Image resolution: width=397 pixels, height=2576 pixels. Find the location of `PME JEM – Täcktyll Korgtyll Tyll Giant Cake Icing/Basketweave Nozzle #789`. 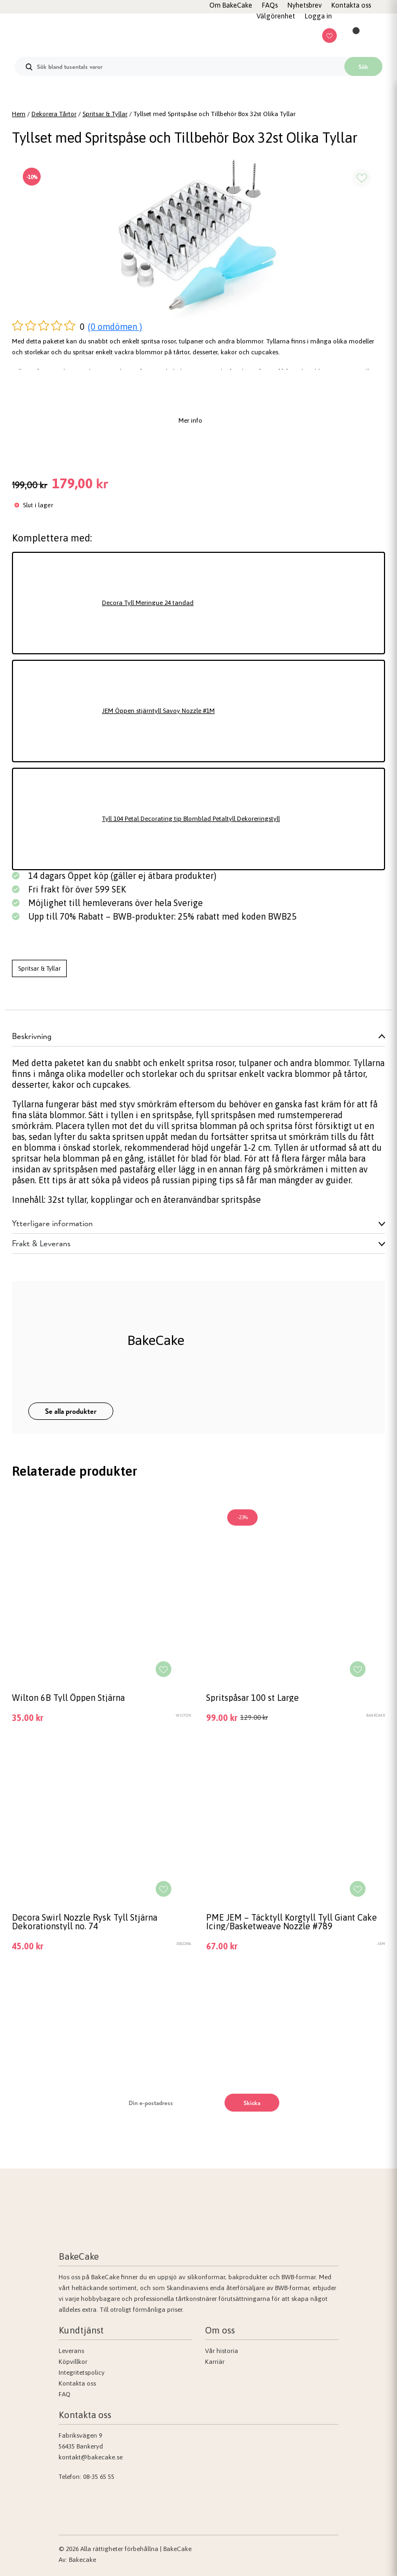

PME JEM – Täcktyll Korgtyll Tyll Giant Cake Icing/Basketweave Nozzle #789 is located at coordinates (291, 1921).